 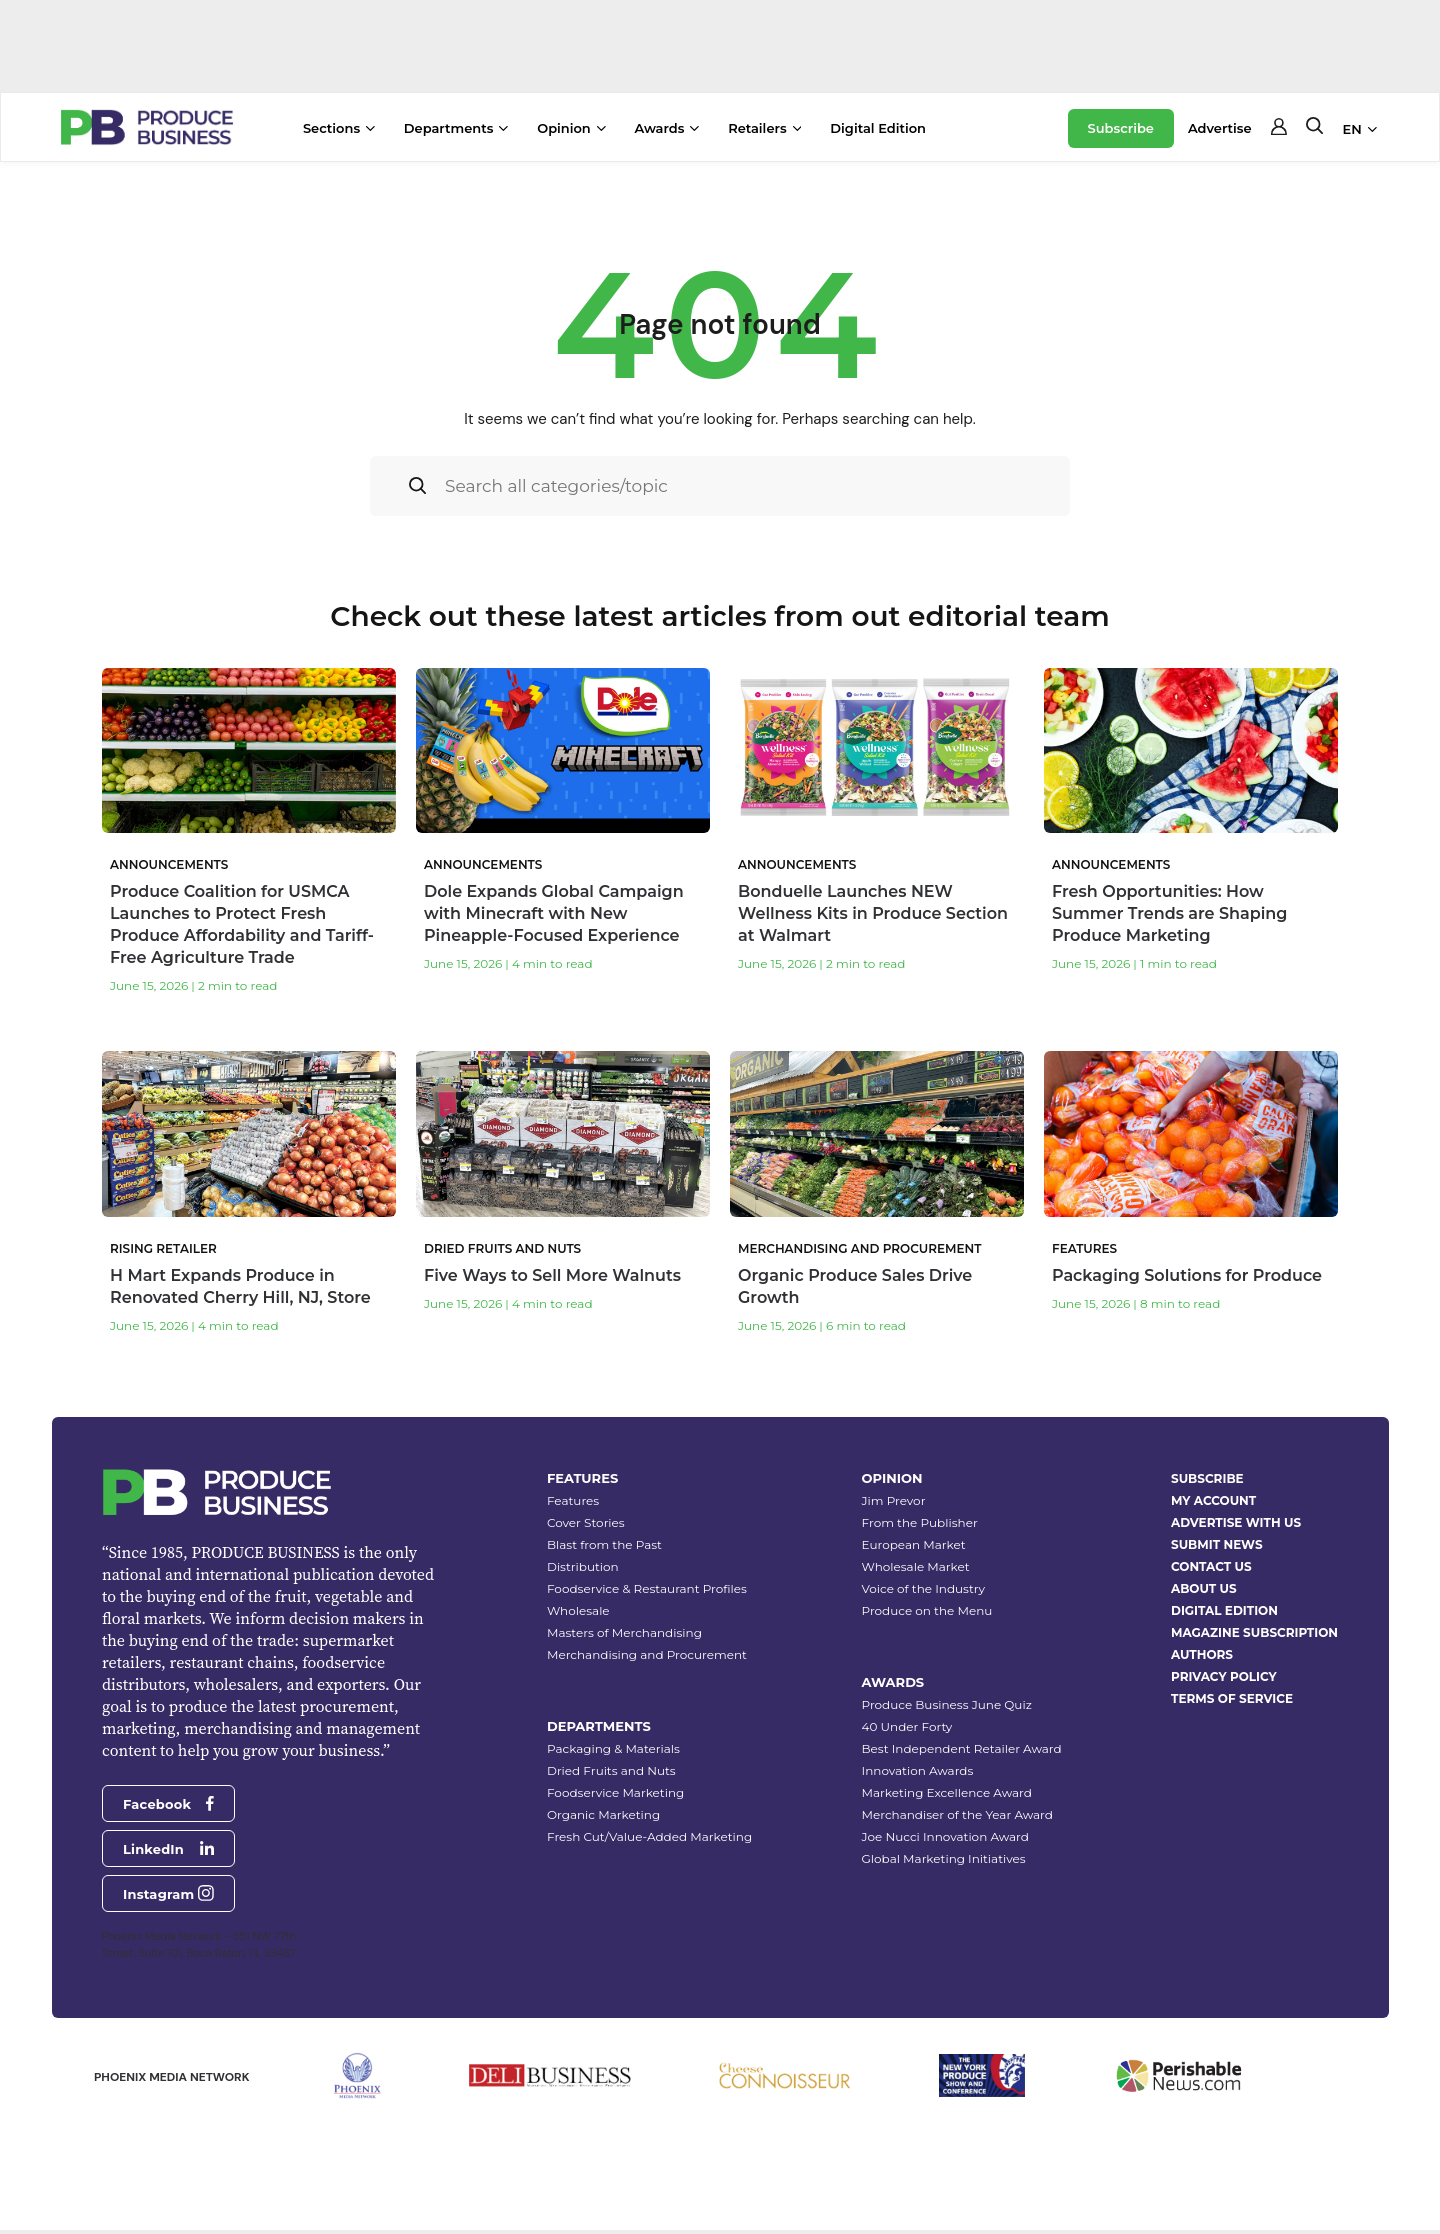 I want to click on Packaging & Materials, so click(x=613, y=1748).